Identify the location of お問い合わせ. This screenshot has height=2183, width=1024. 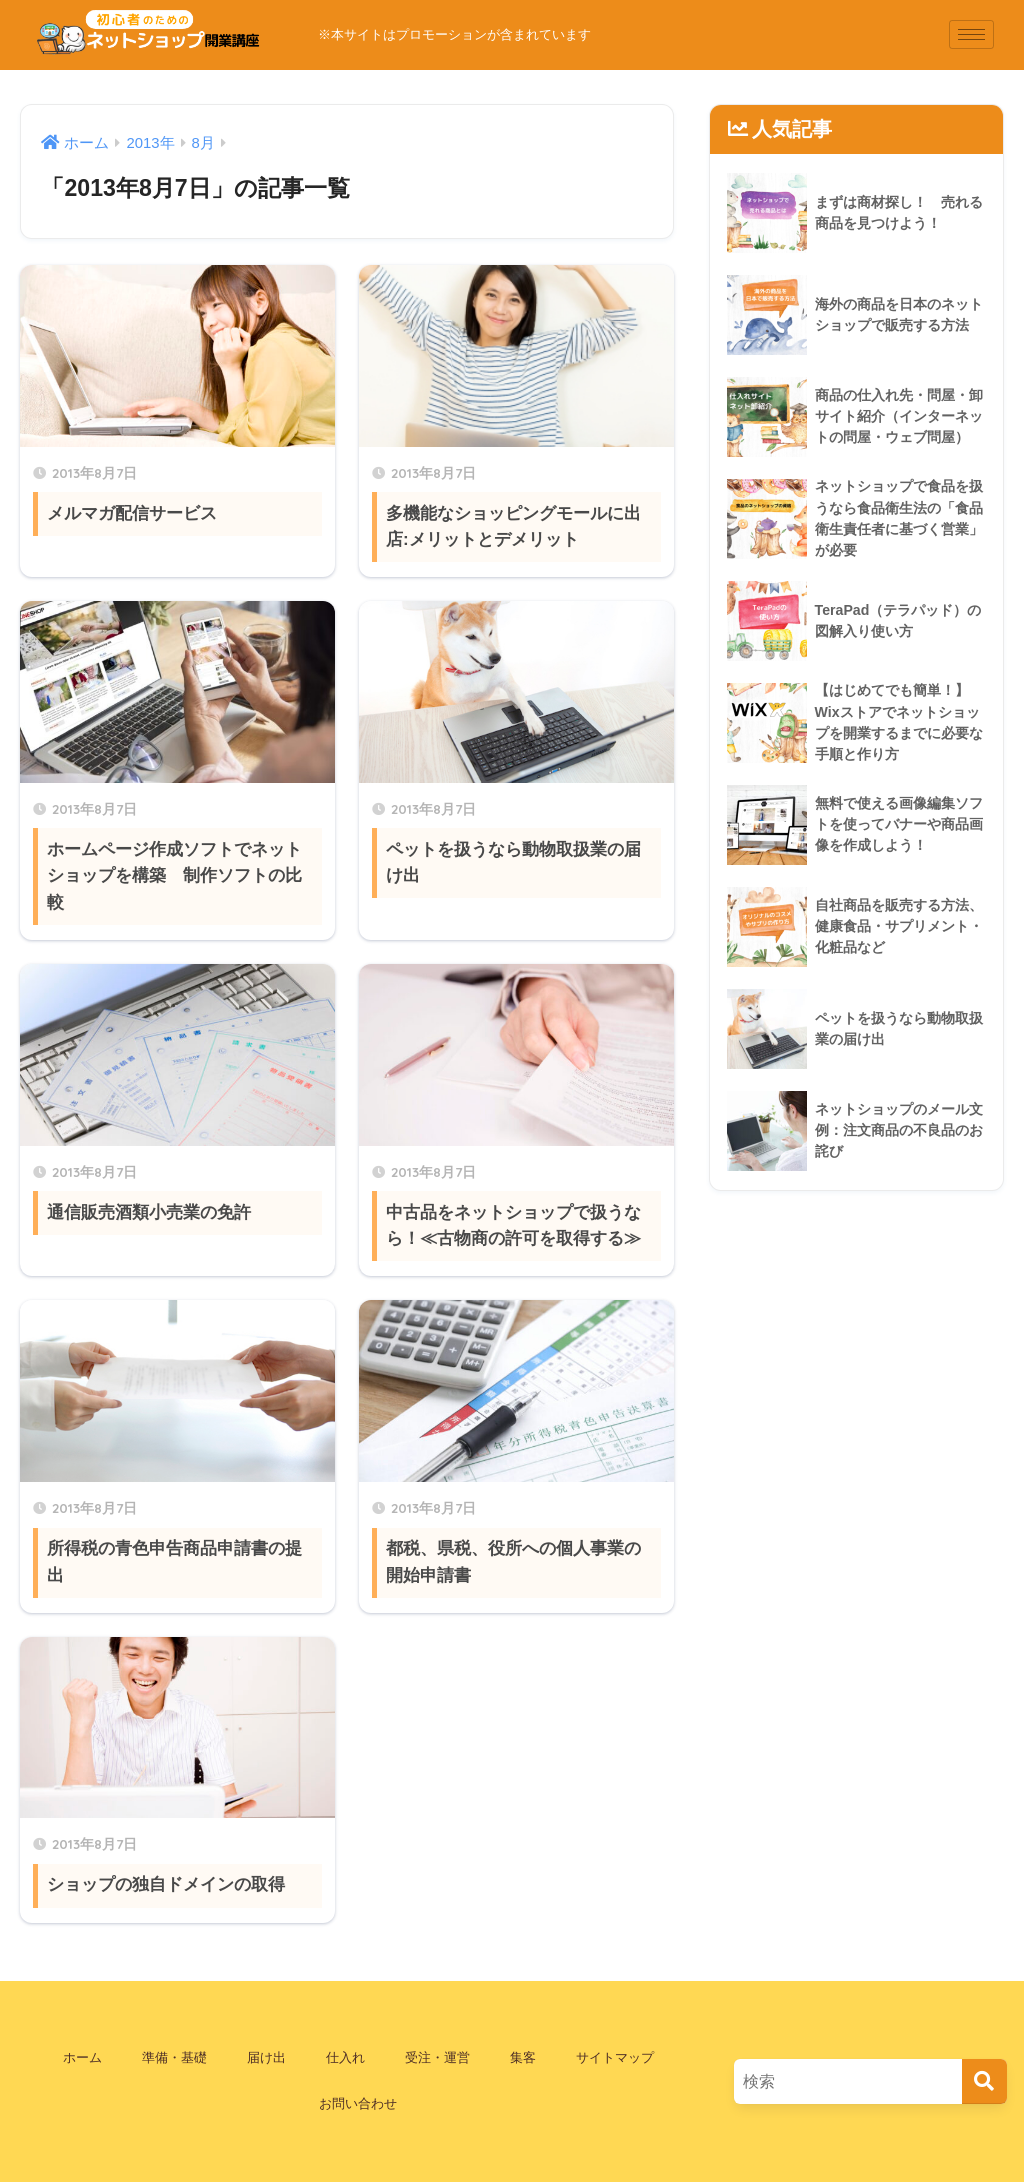
(358, 2103).